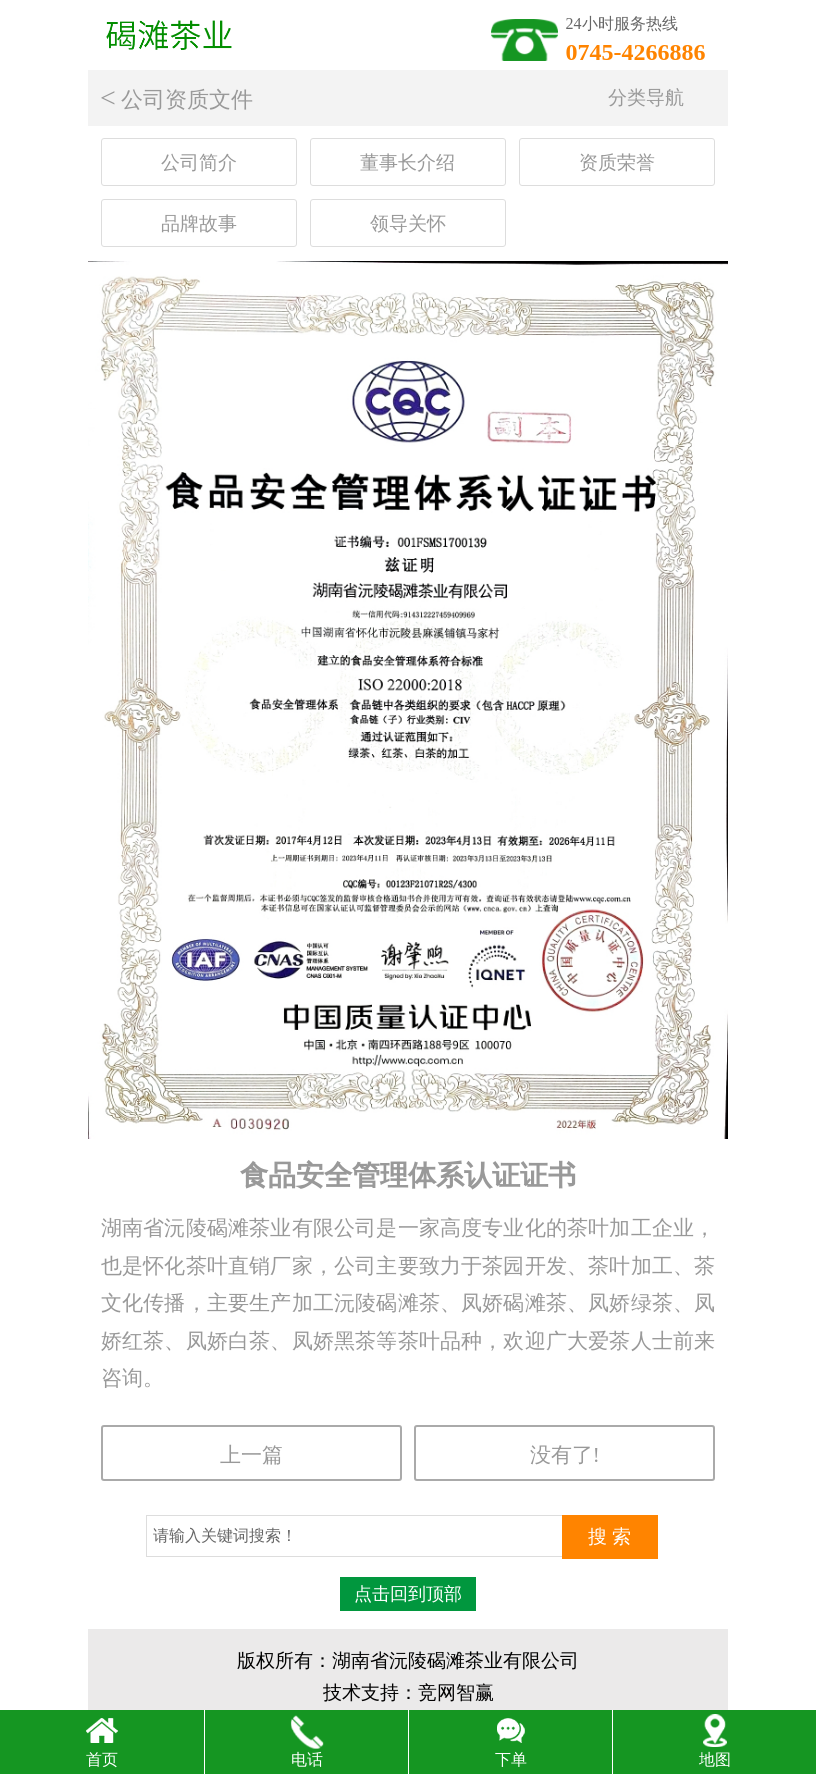  I want to click on 点击回到顶部, so click(408, 1594).